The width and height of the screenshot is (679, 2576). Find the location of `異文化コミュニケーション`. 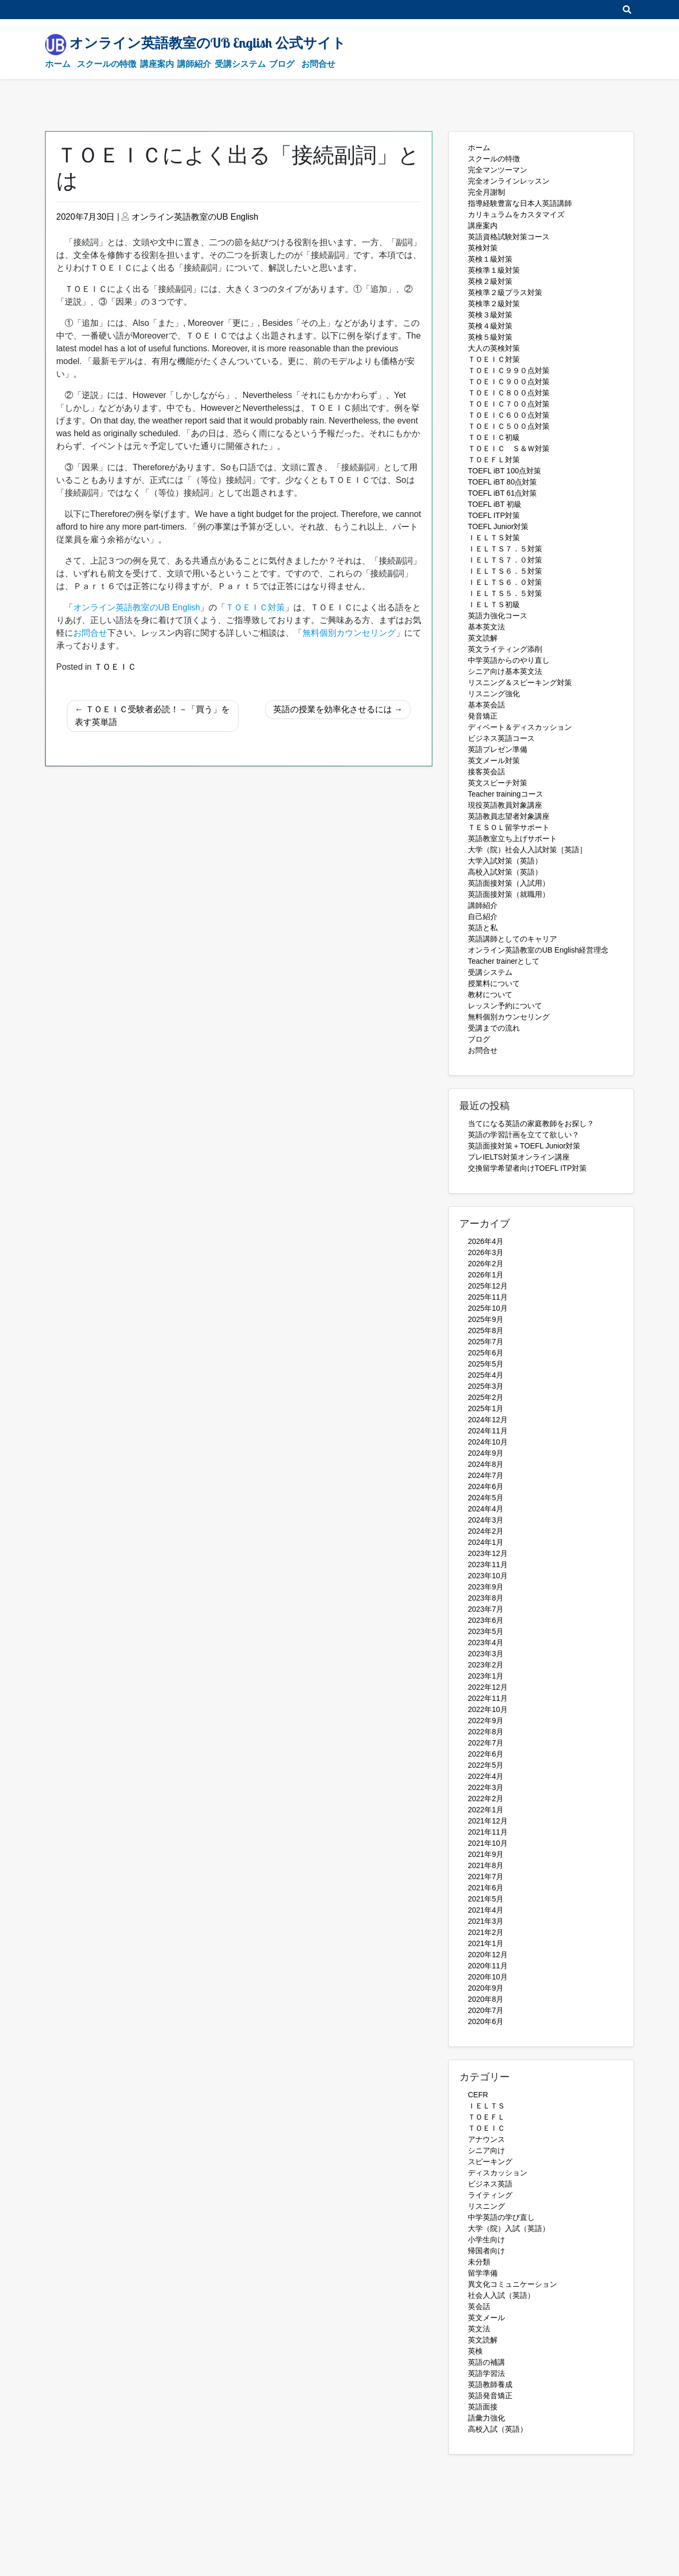

異文化コミュニケーション is located at coordinates (512, 2284).